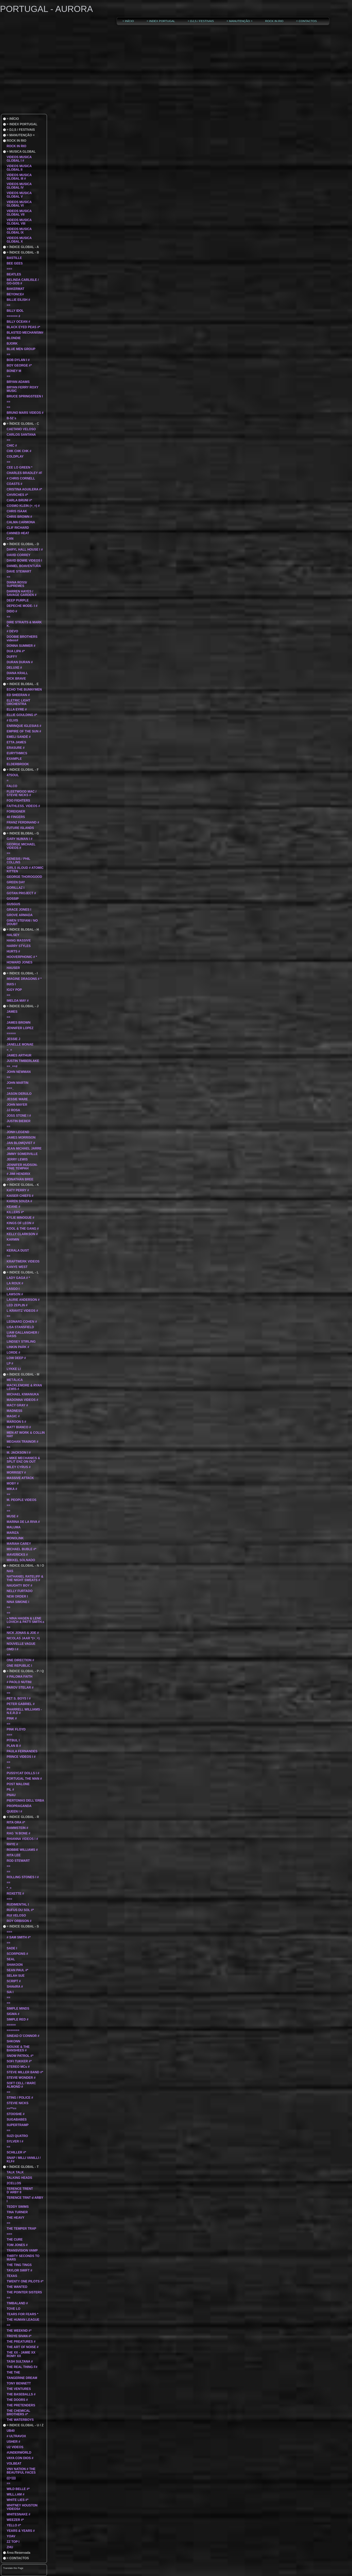 The image size is (352, 2576). I want to click on KATY PERRY #, so click(18, 1190).